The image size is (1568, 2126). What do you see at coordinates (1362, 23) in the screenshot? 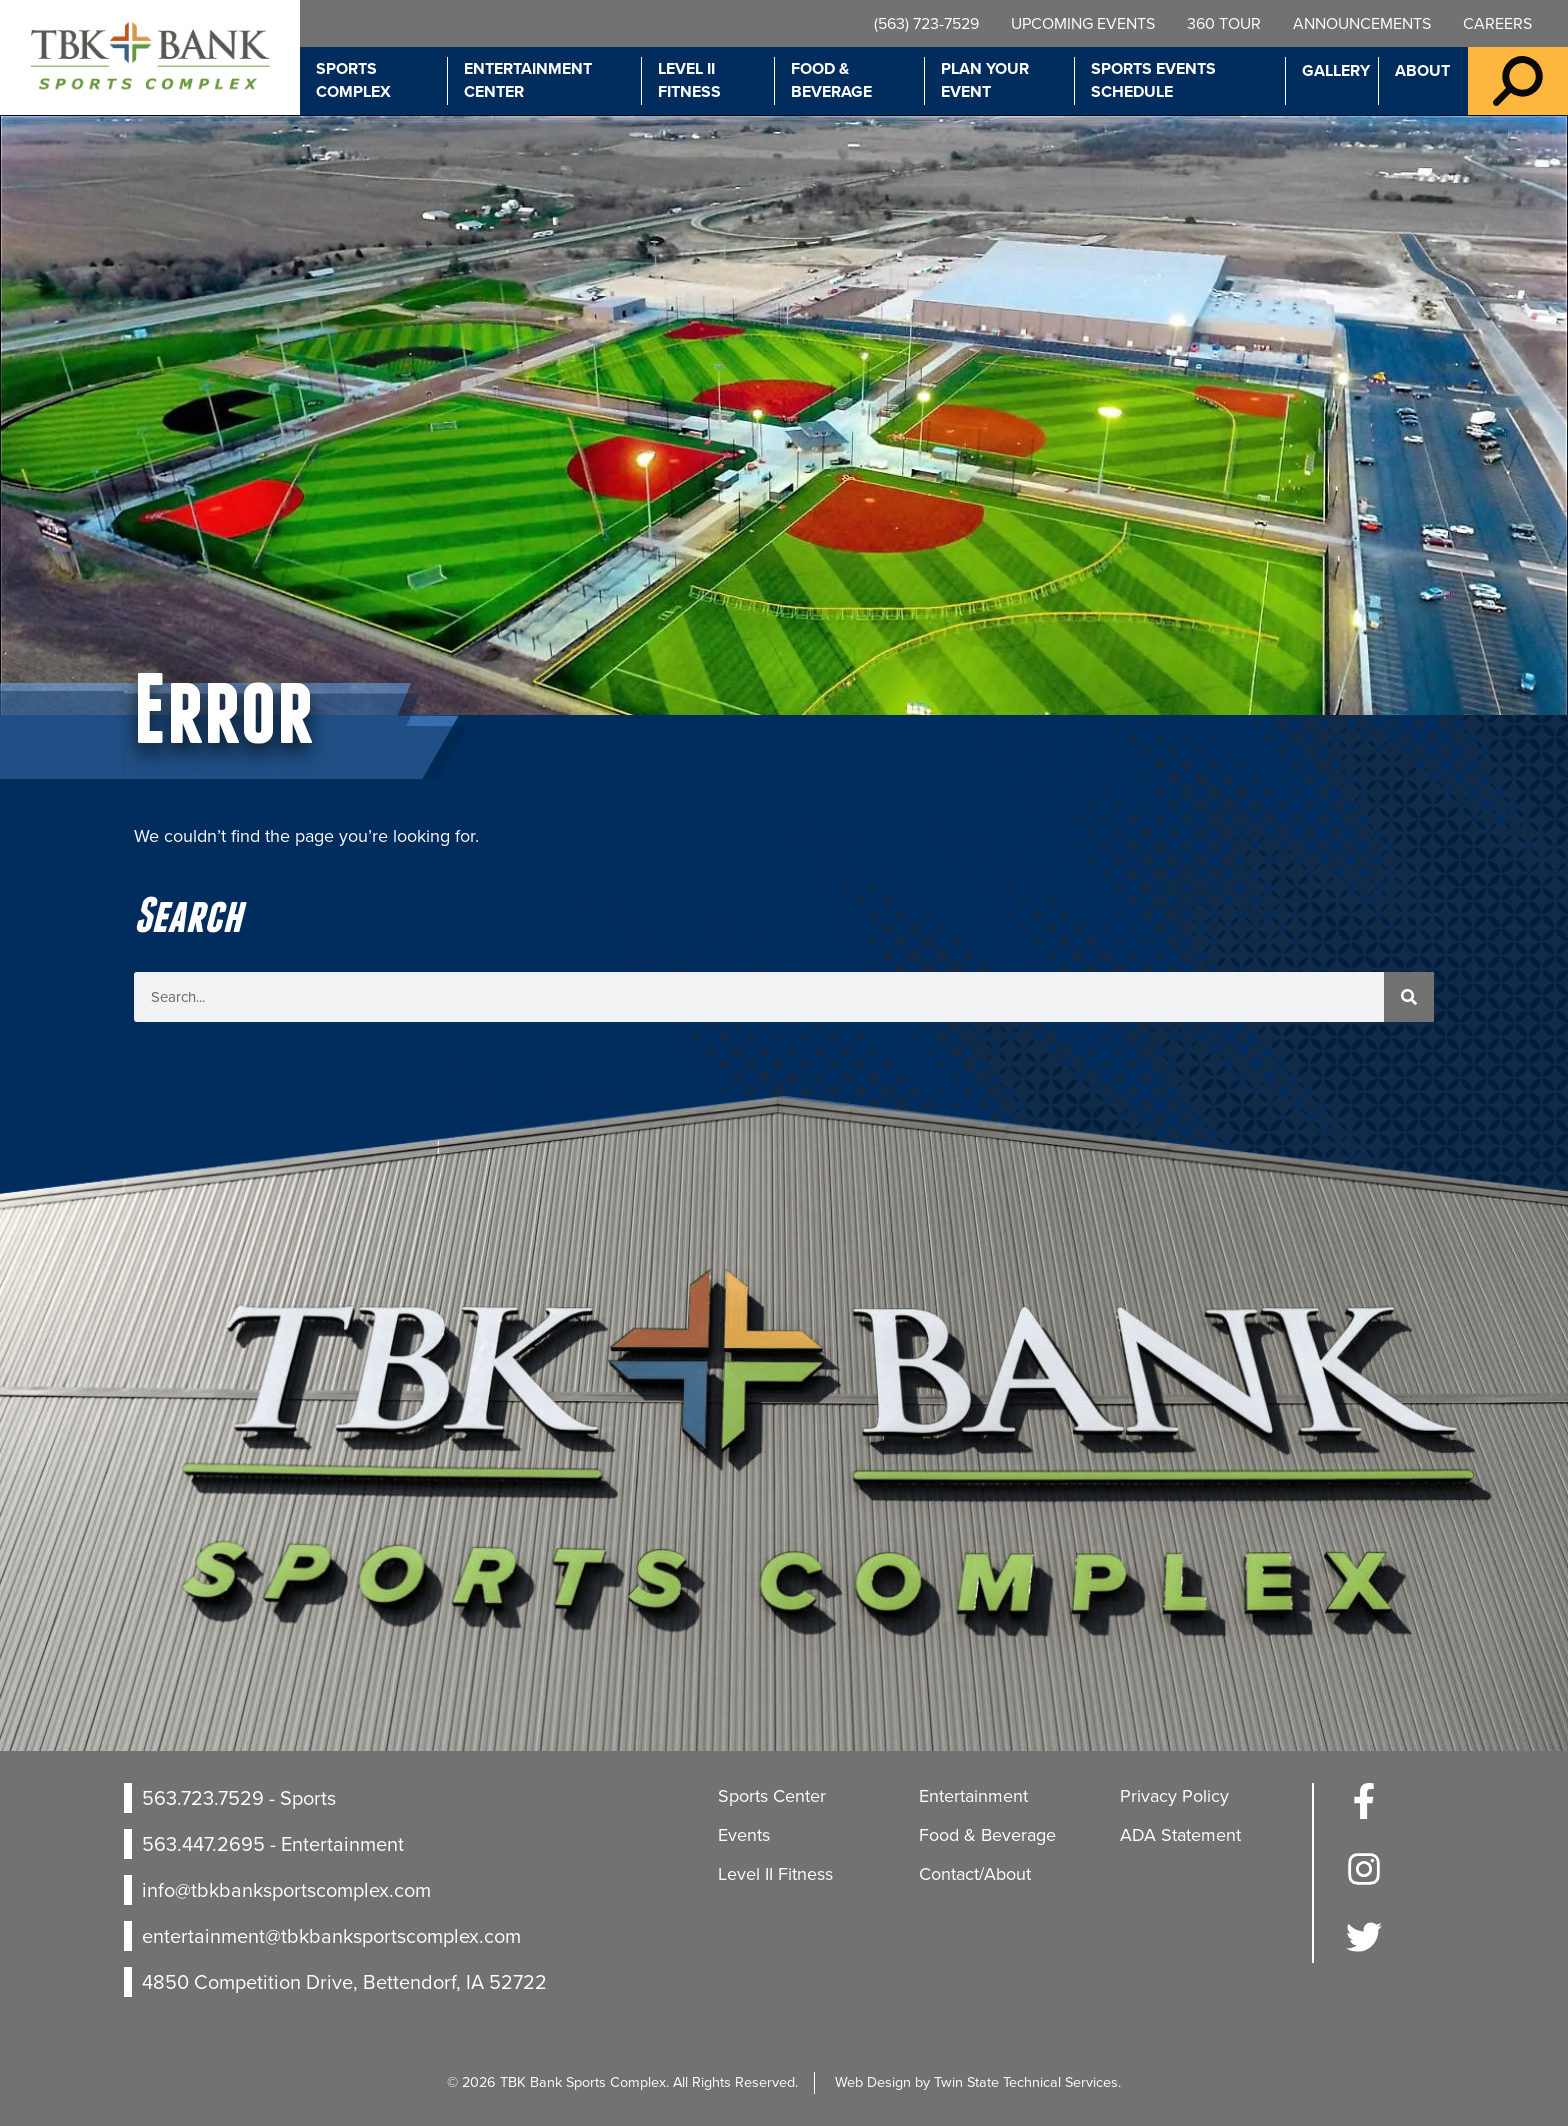
I see `Announcements` at bounding box center [1362, 23].